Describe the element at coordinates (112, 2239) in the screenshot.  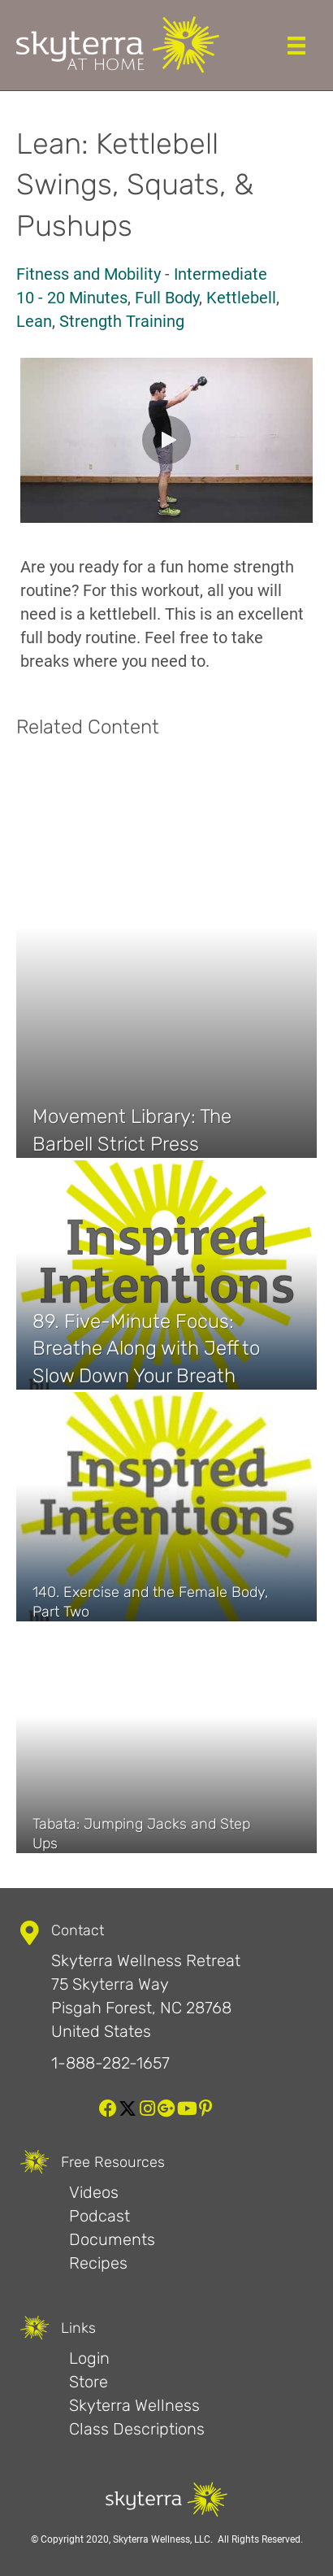
I see `Documents` at that location.